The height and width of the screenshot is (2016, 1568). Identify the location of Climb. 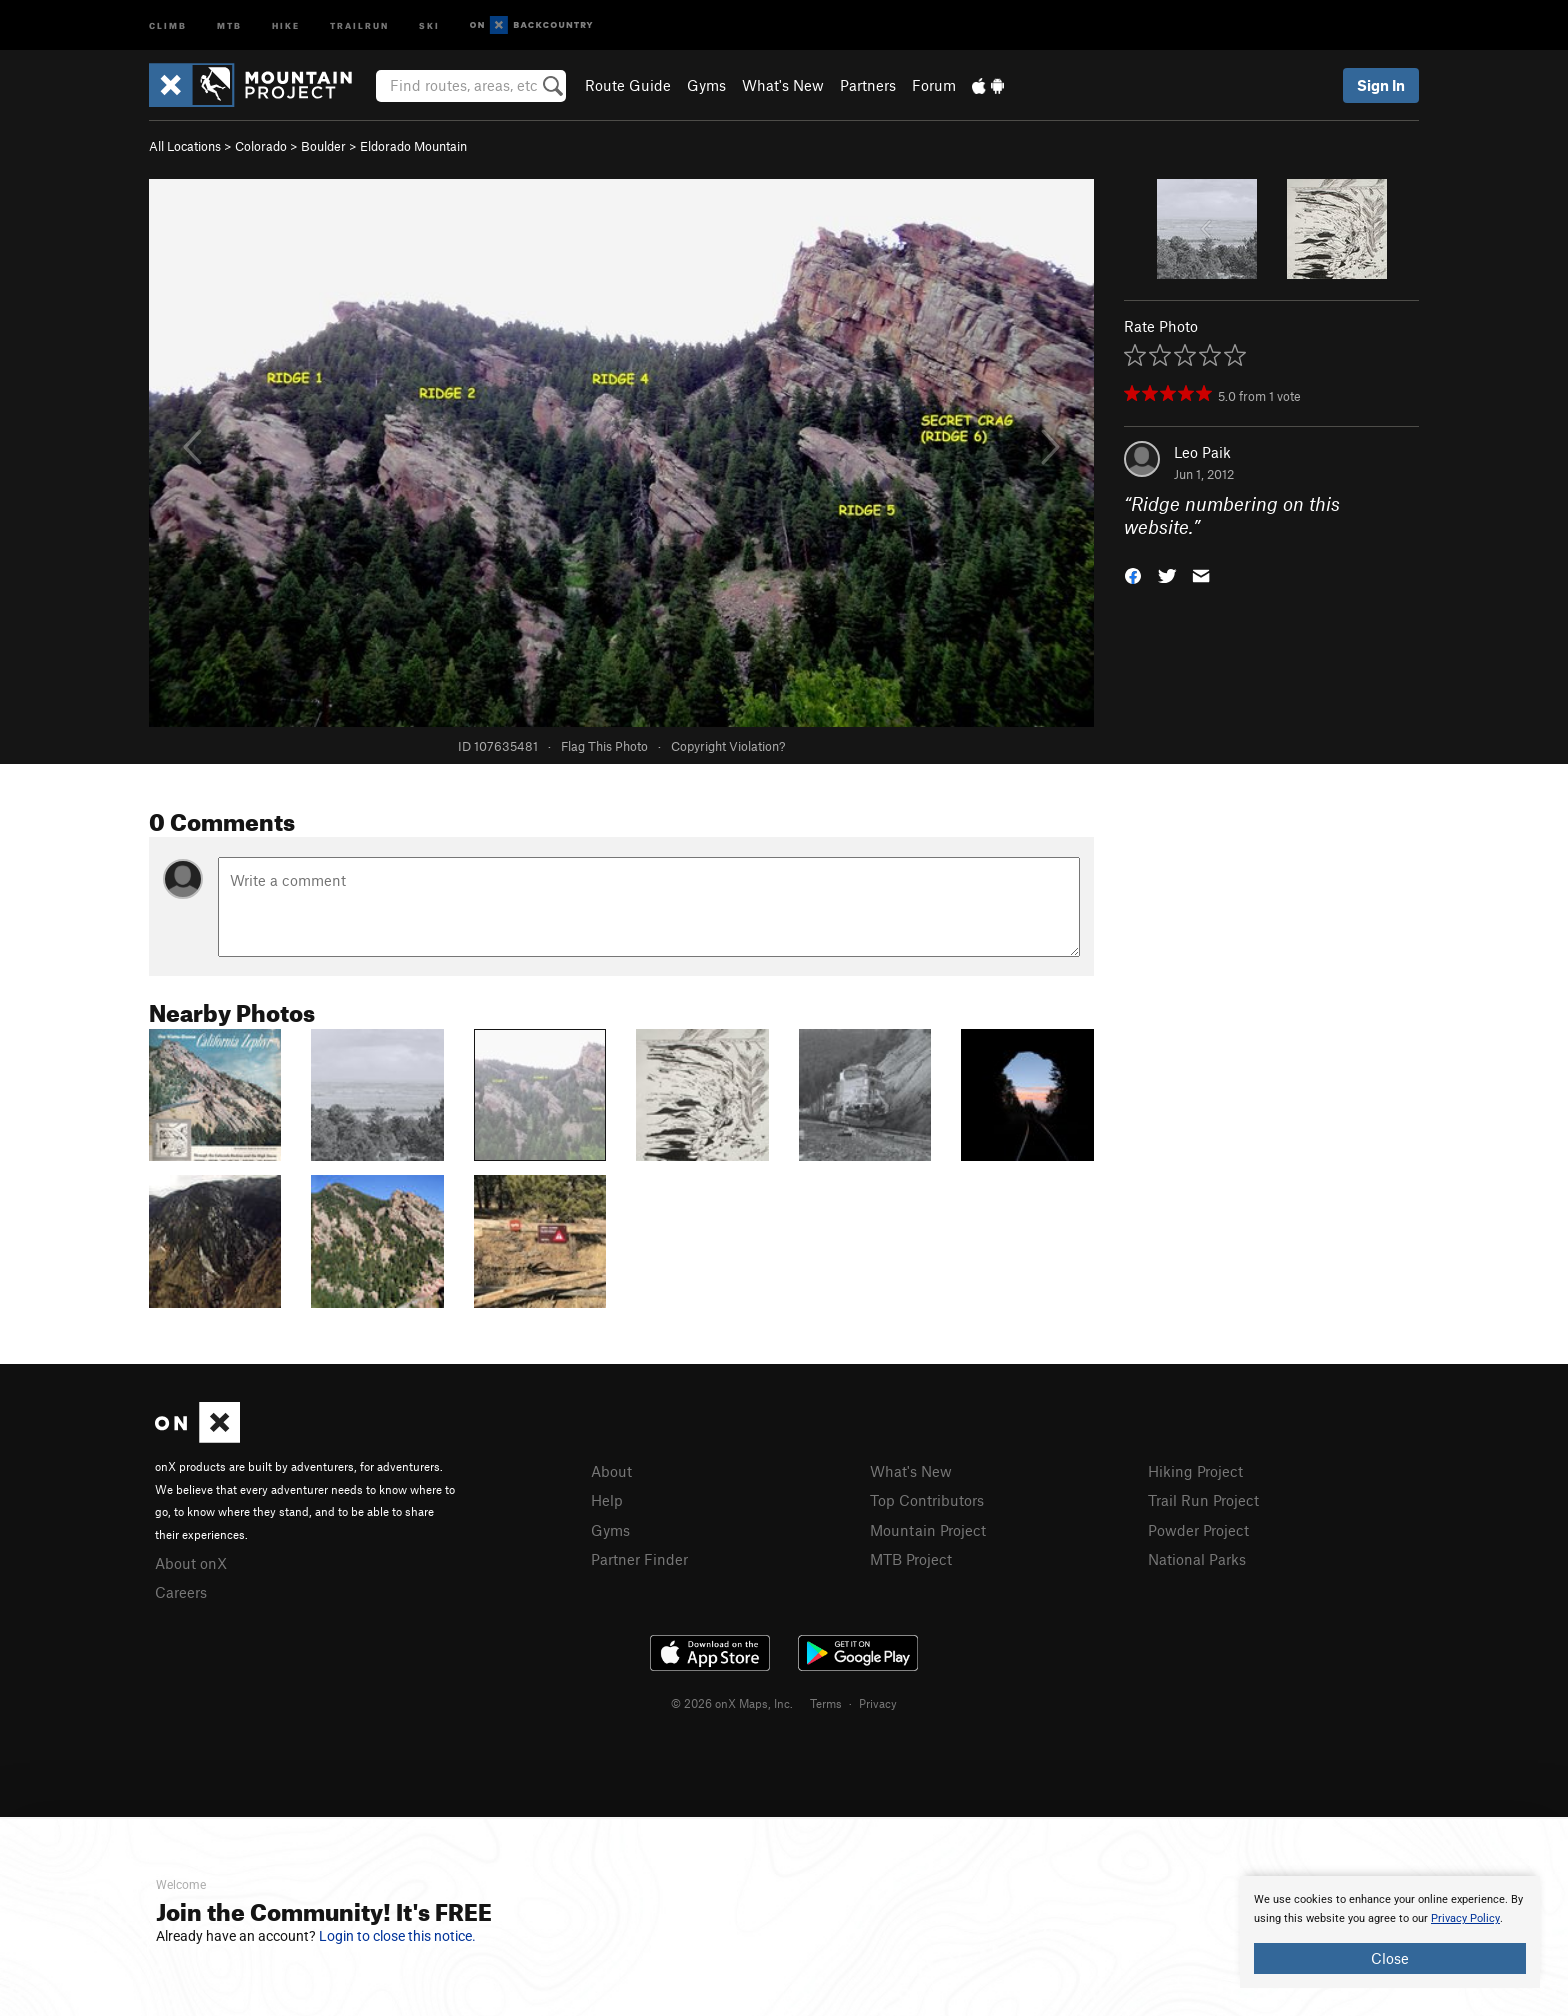
(168, 24).